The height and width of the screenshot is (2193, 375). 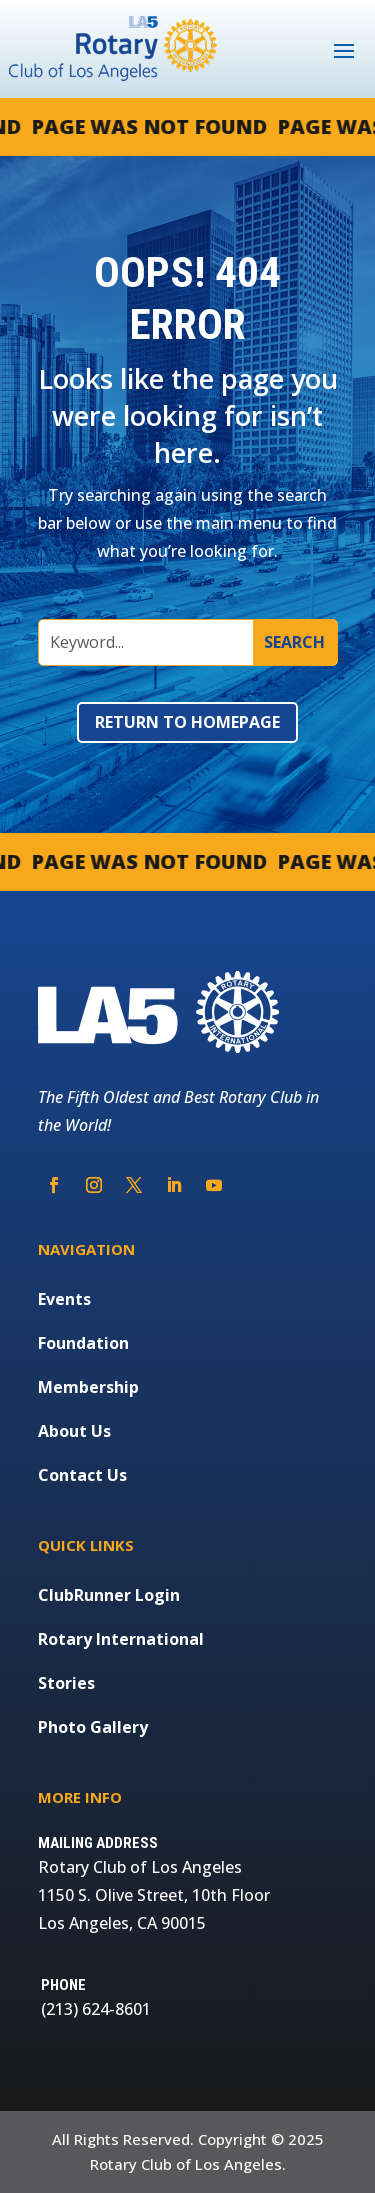 I want to click on Foundation, so click(x=83, y=1343).